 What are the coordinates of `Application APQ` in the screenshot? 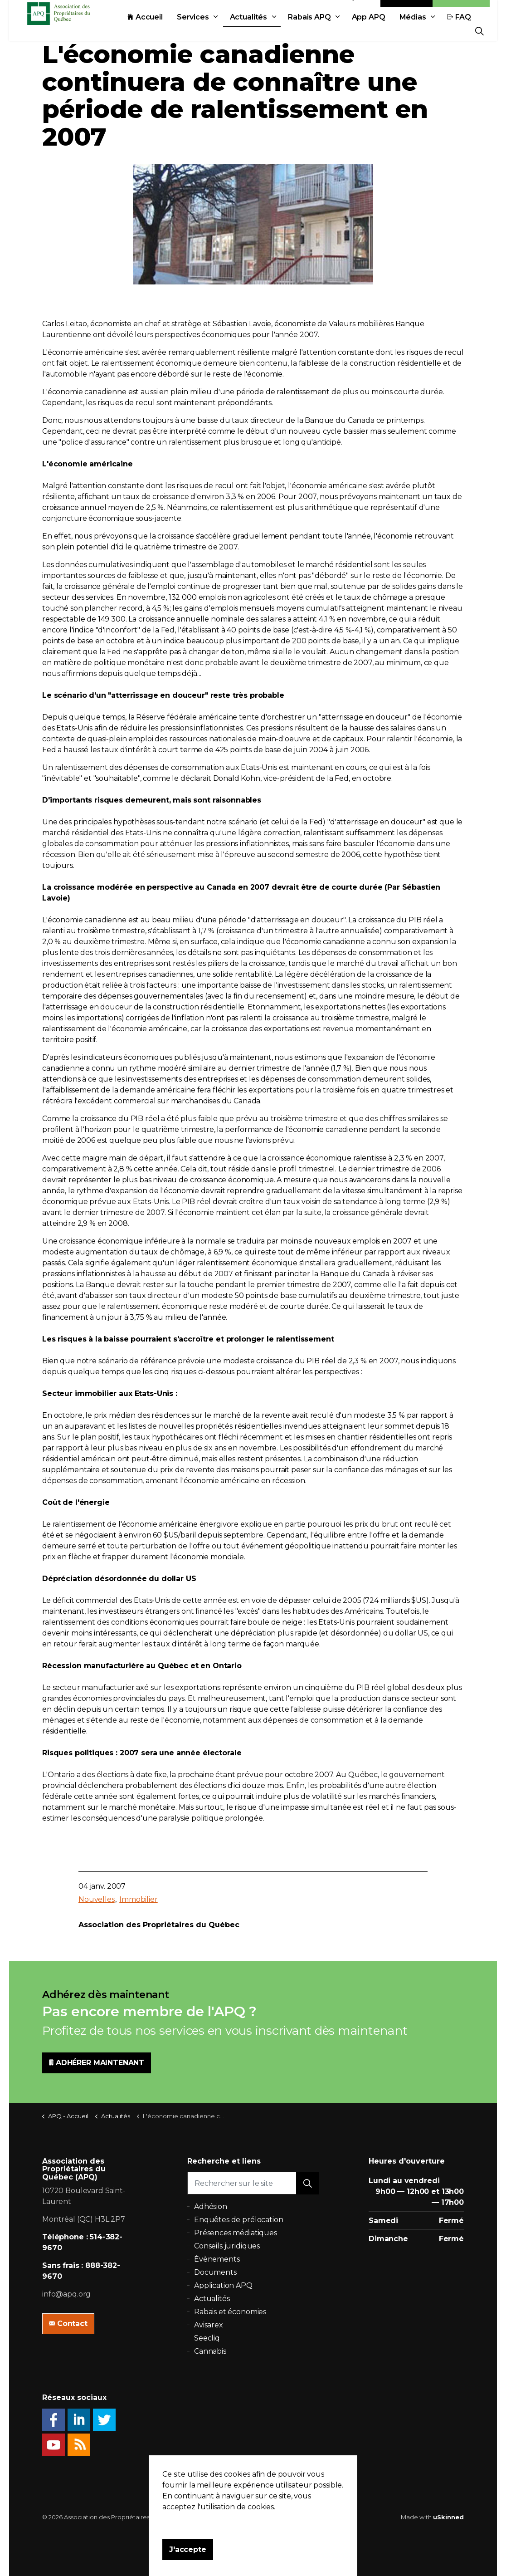 It's located at (223, 2285).